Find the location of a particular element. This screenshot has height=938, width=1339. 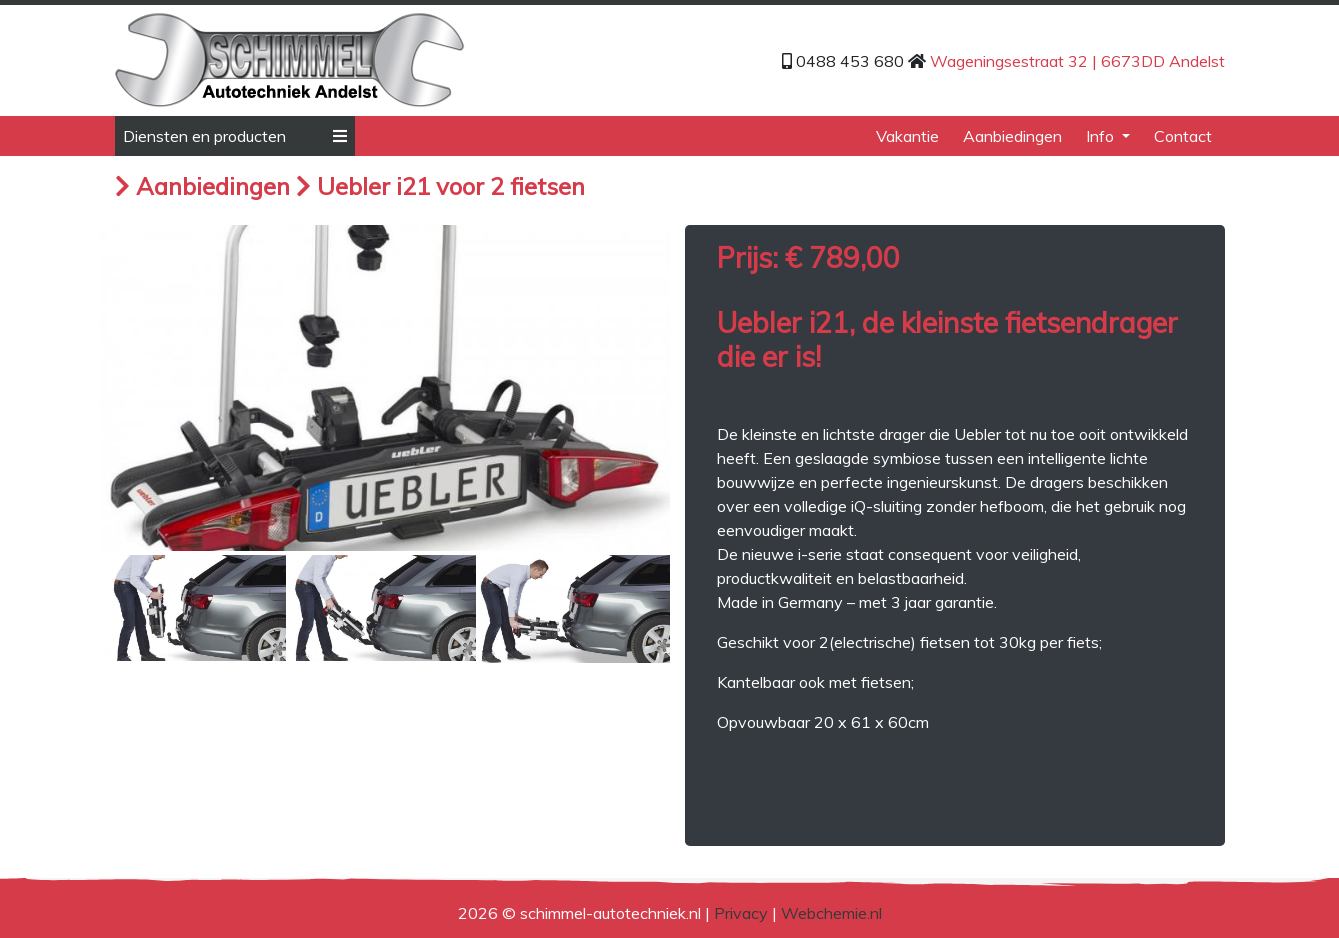

Webchemie.nl is located at coordinates (831, 913).